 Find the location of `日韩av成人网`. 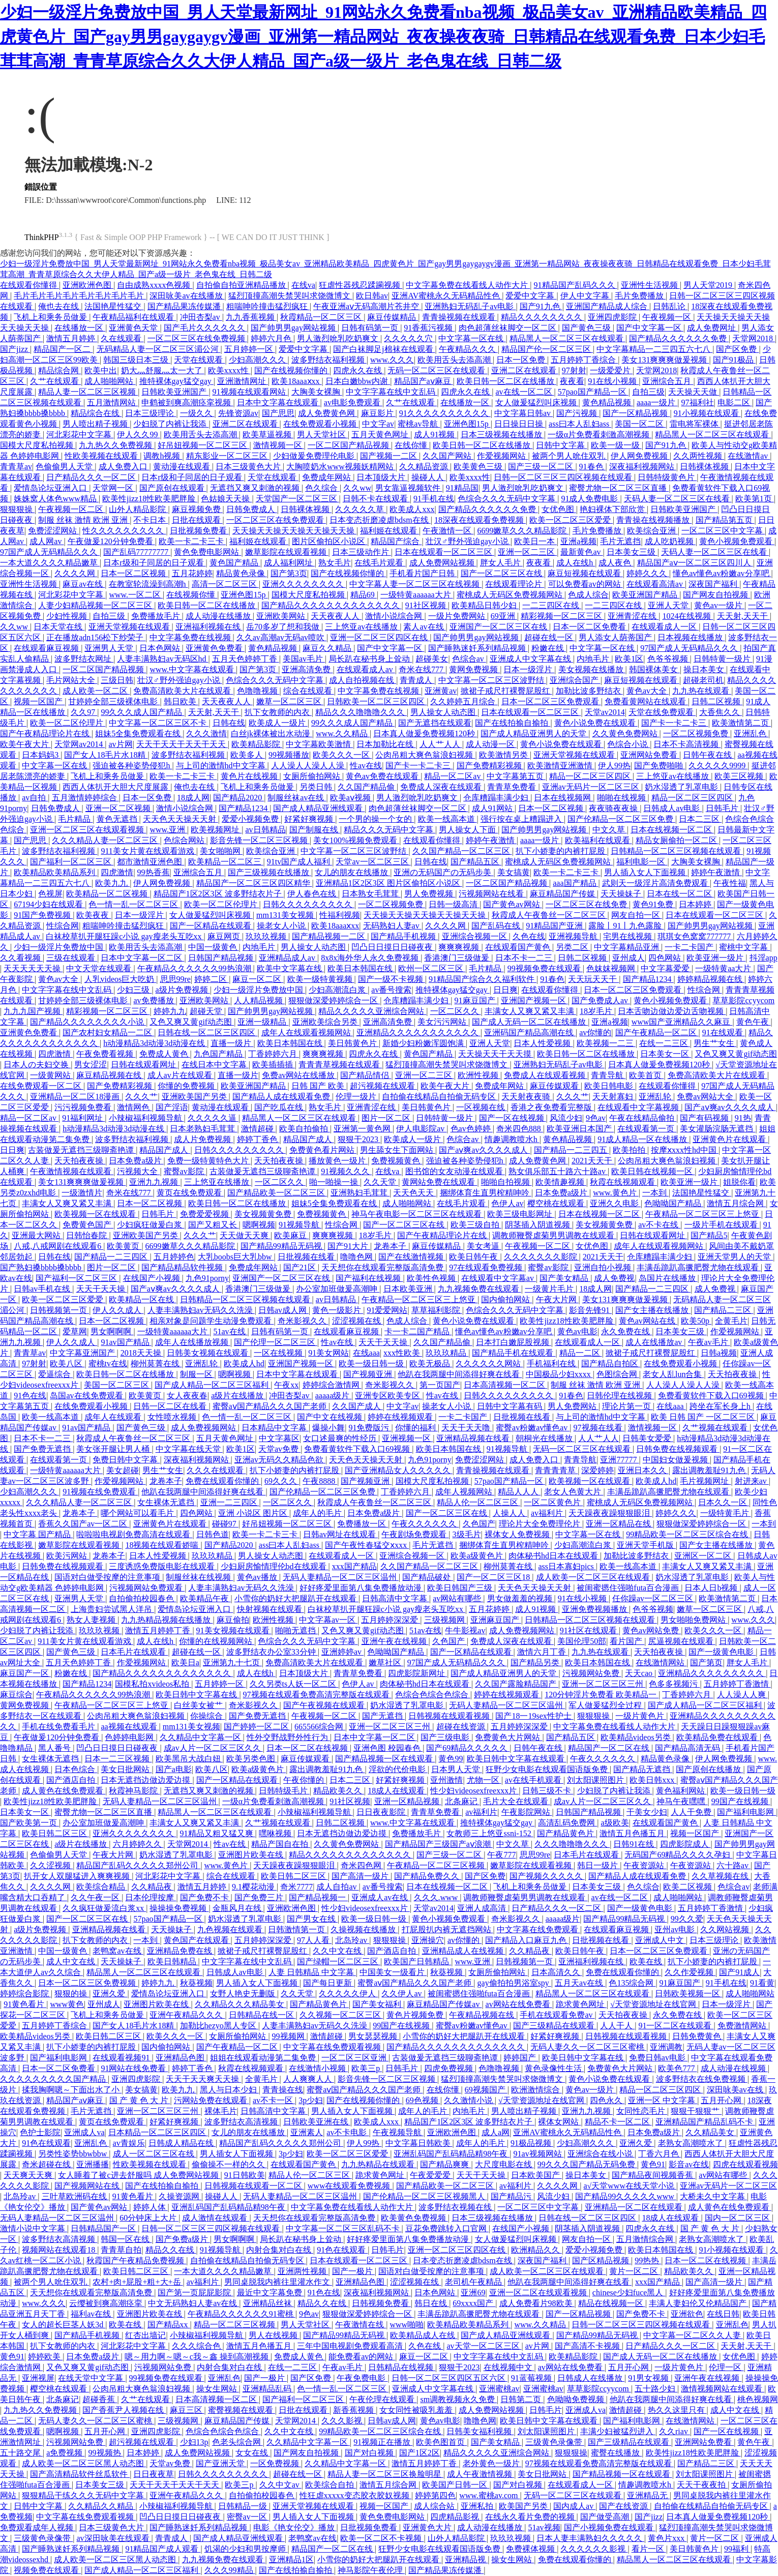

日韩av成人网 is located at coordinates (283, 1310).